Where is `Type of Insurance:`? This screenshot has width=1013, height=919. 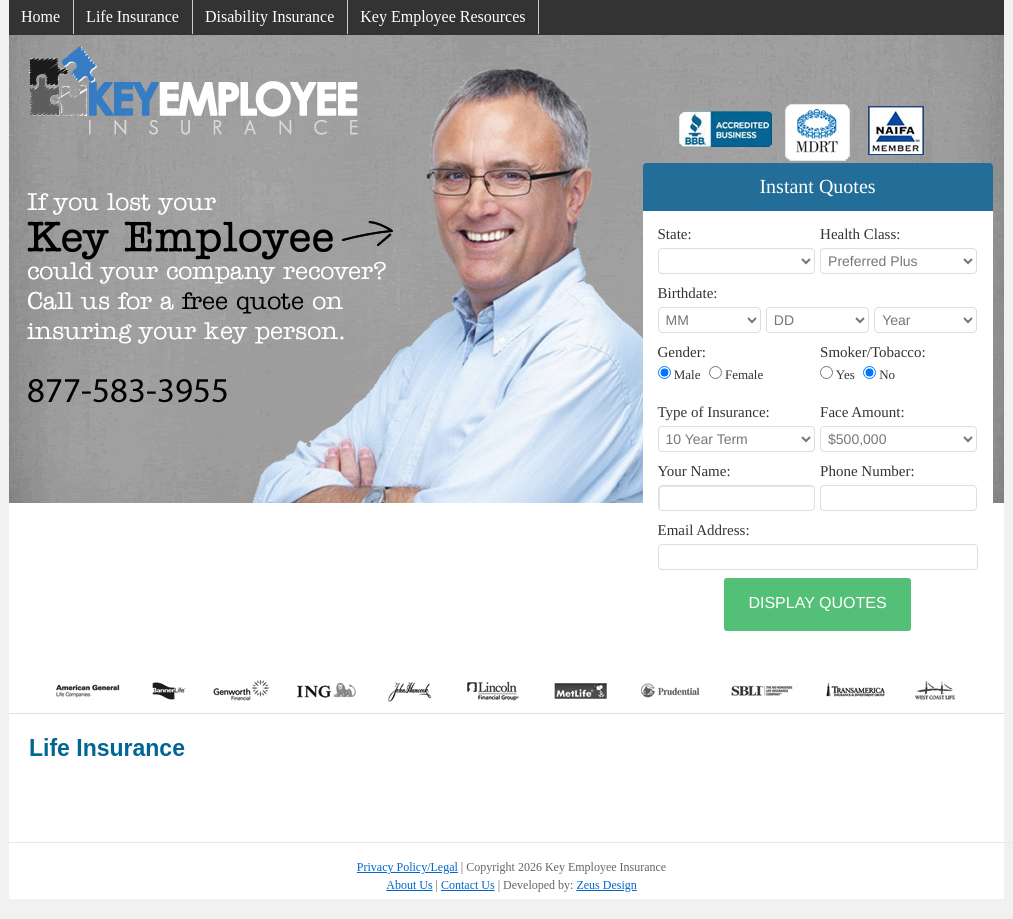
Type of Insurance: is located at coordinates (714, 413).